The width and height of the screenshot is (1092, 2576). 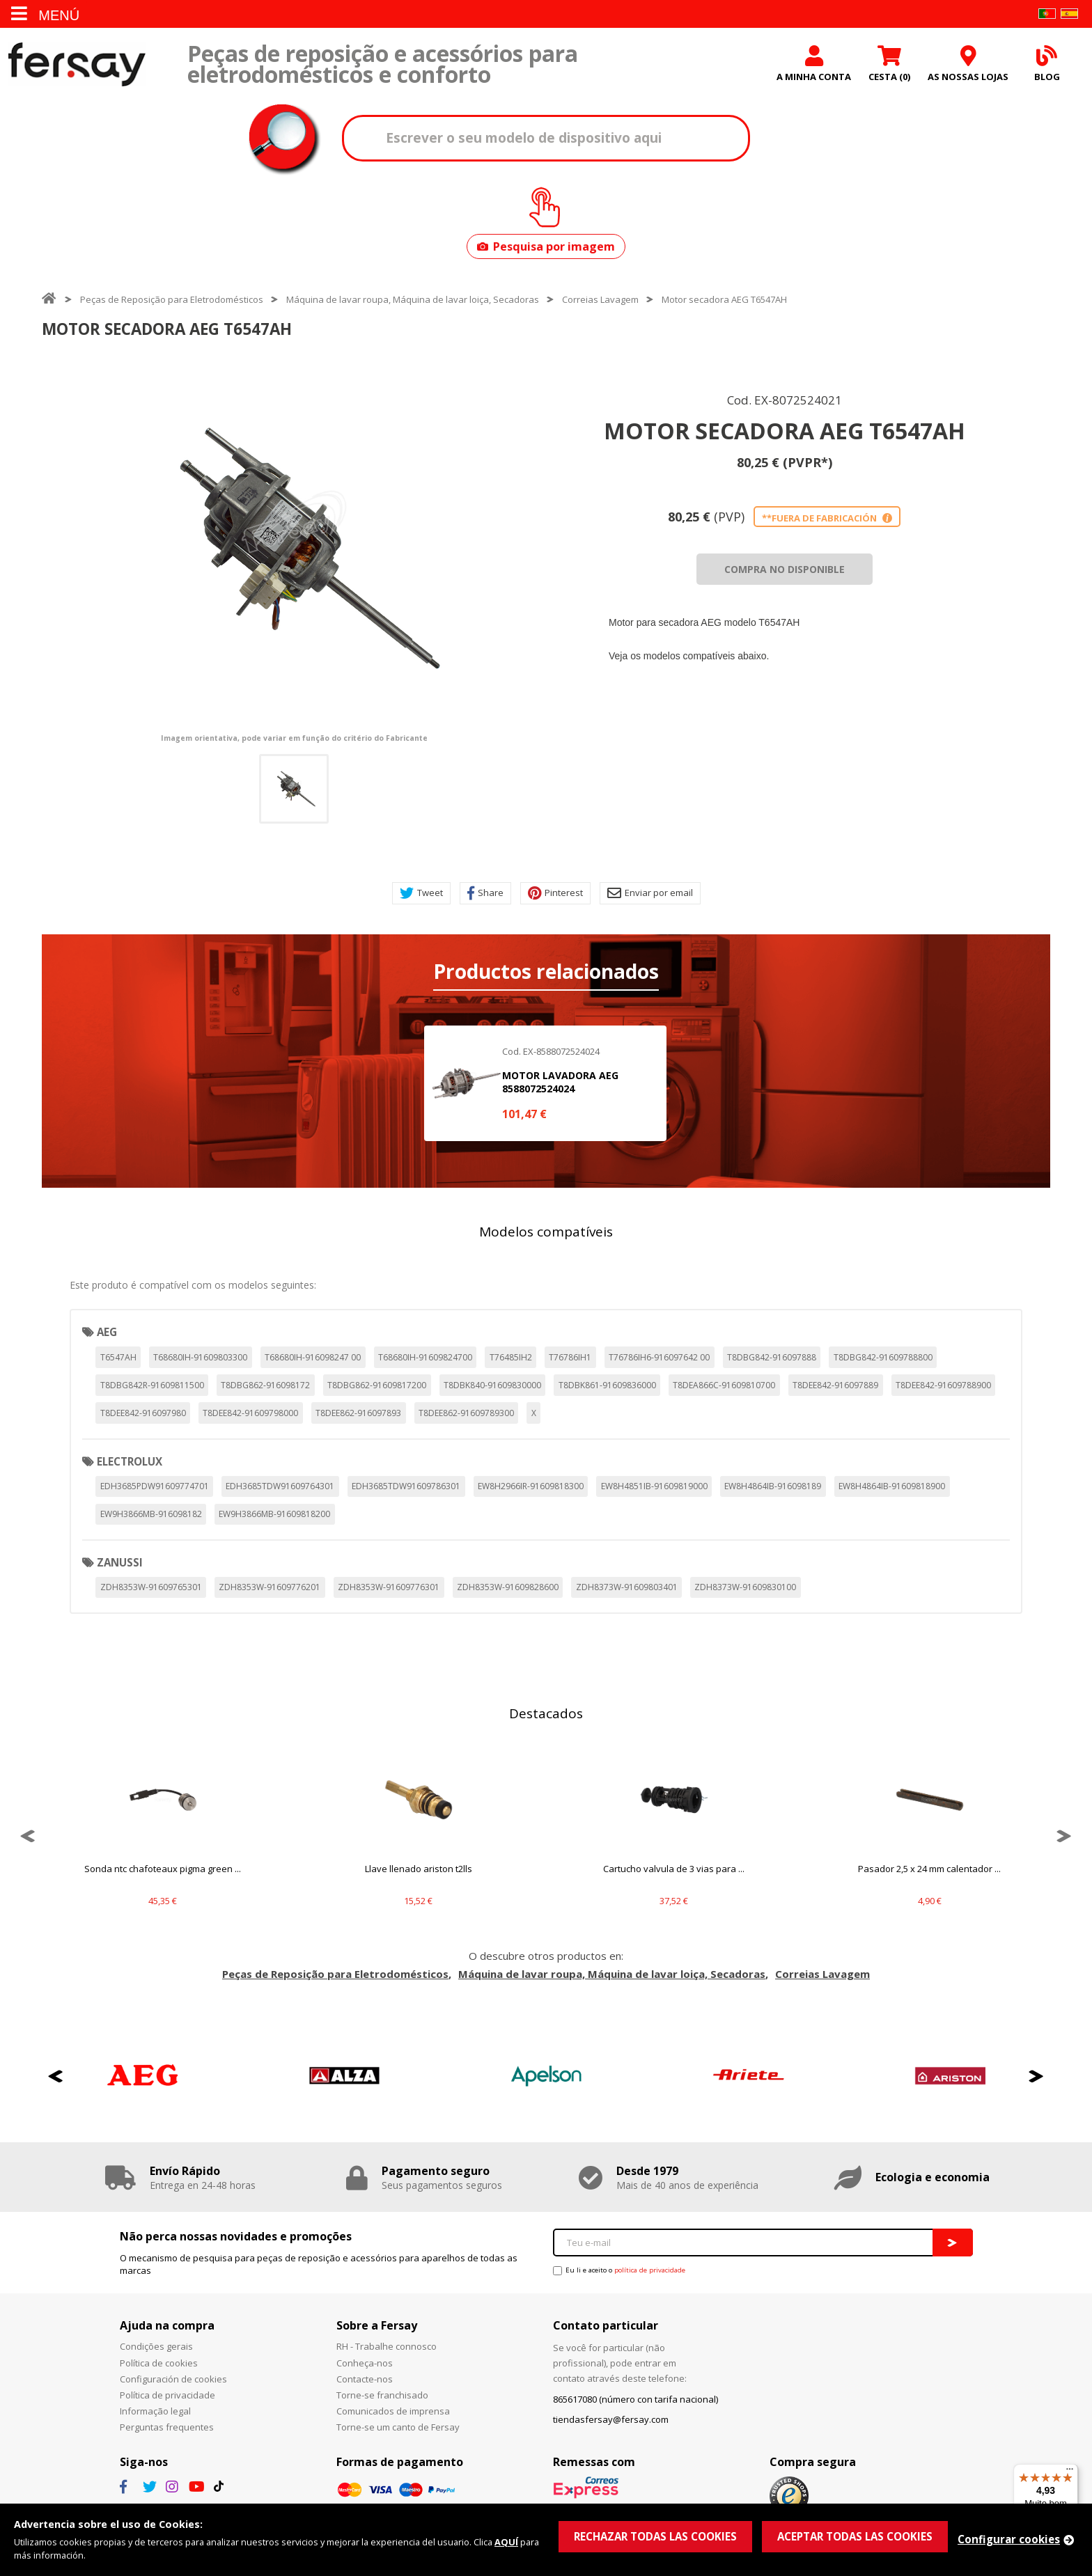 What do you see at coordinates (855, 2536) in the screenshot?
I see `ACEPTAR TODAS LAS COOKIES` at bounding box center [855, 2536].